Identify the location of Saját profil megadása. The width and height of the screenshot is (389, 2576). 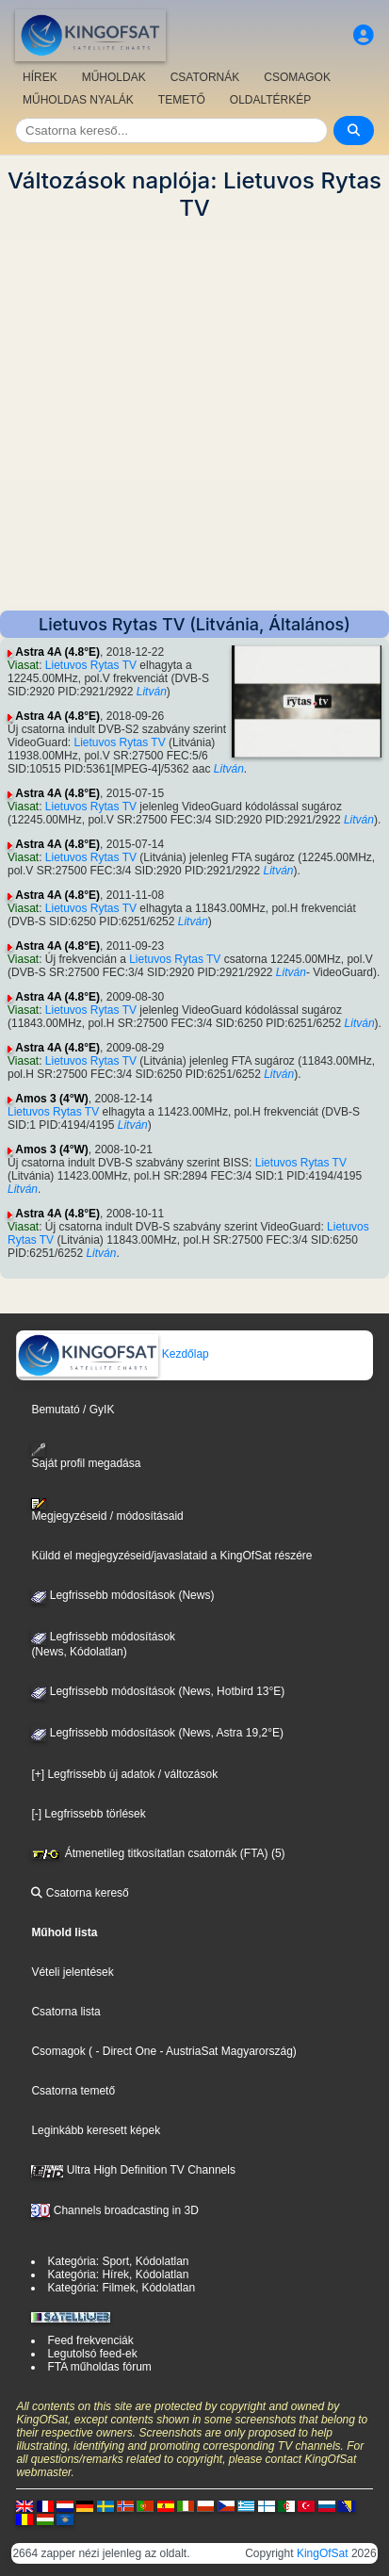
(85, 1456).